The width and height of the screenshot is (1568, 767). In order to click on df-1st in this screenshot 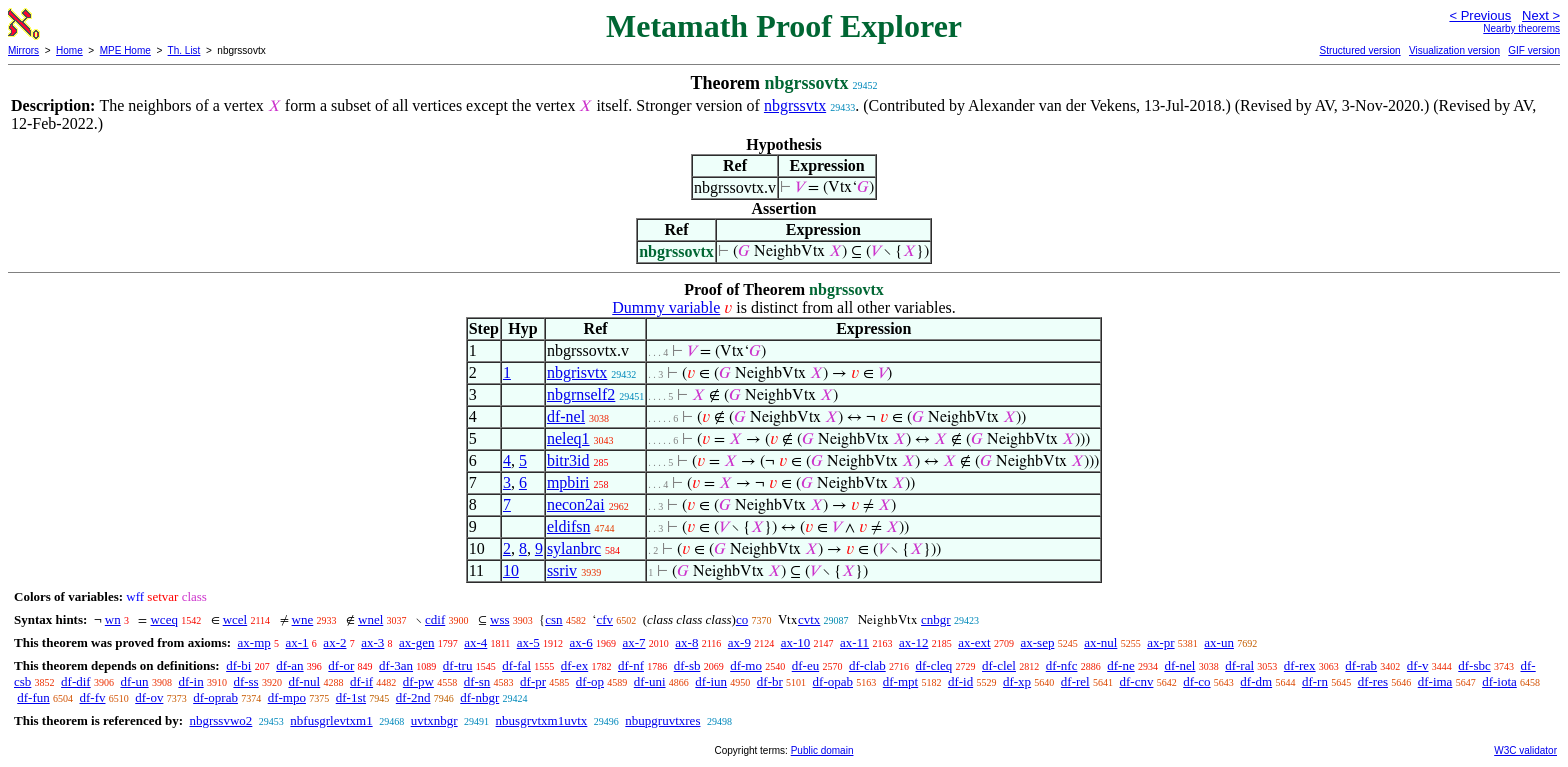, I will do `click(351, 697)`.